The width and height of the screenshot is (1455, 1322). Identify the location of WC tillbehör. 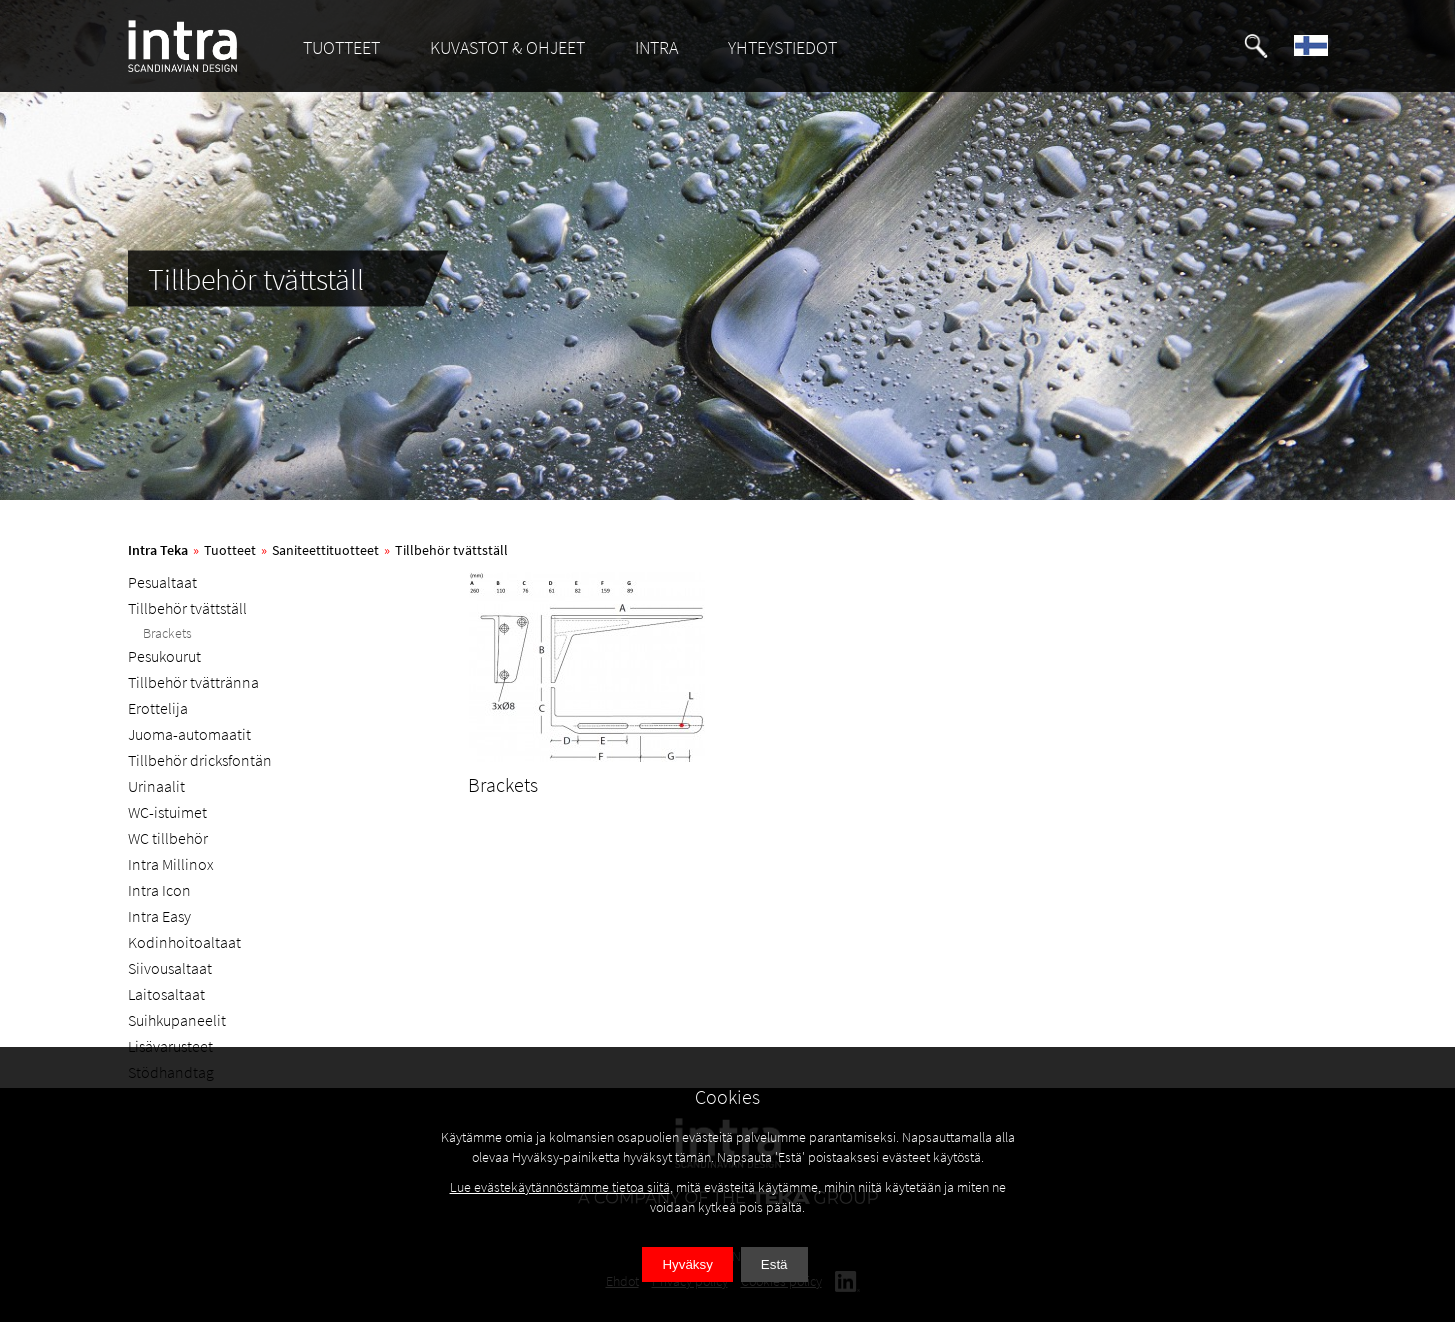
(168, 838).